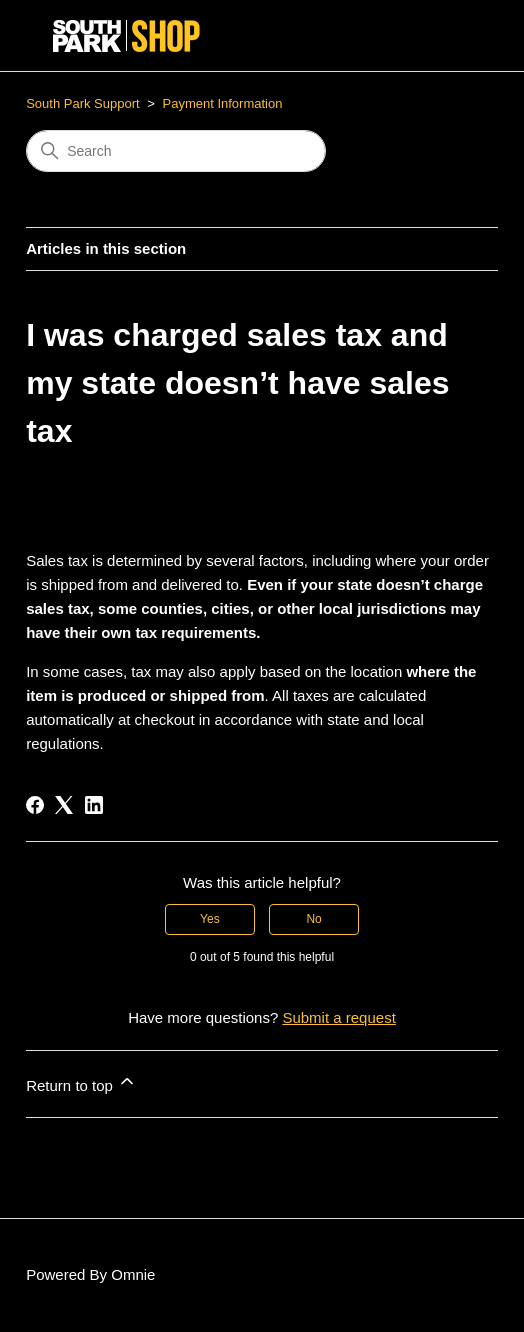 The image size is (524, 1332). I want to click on Submit a request, so click(338, 1017).